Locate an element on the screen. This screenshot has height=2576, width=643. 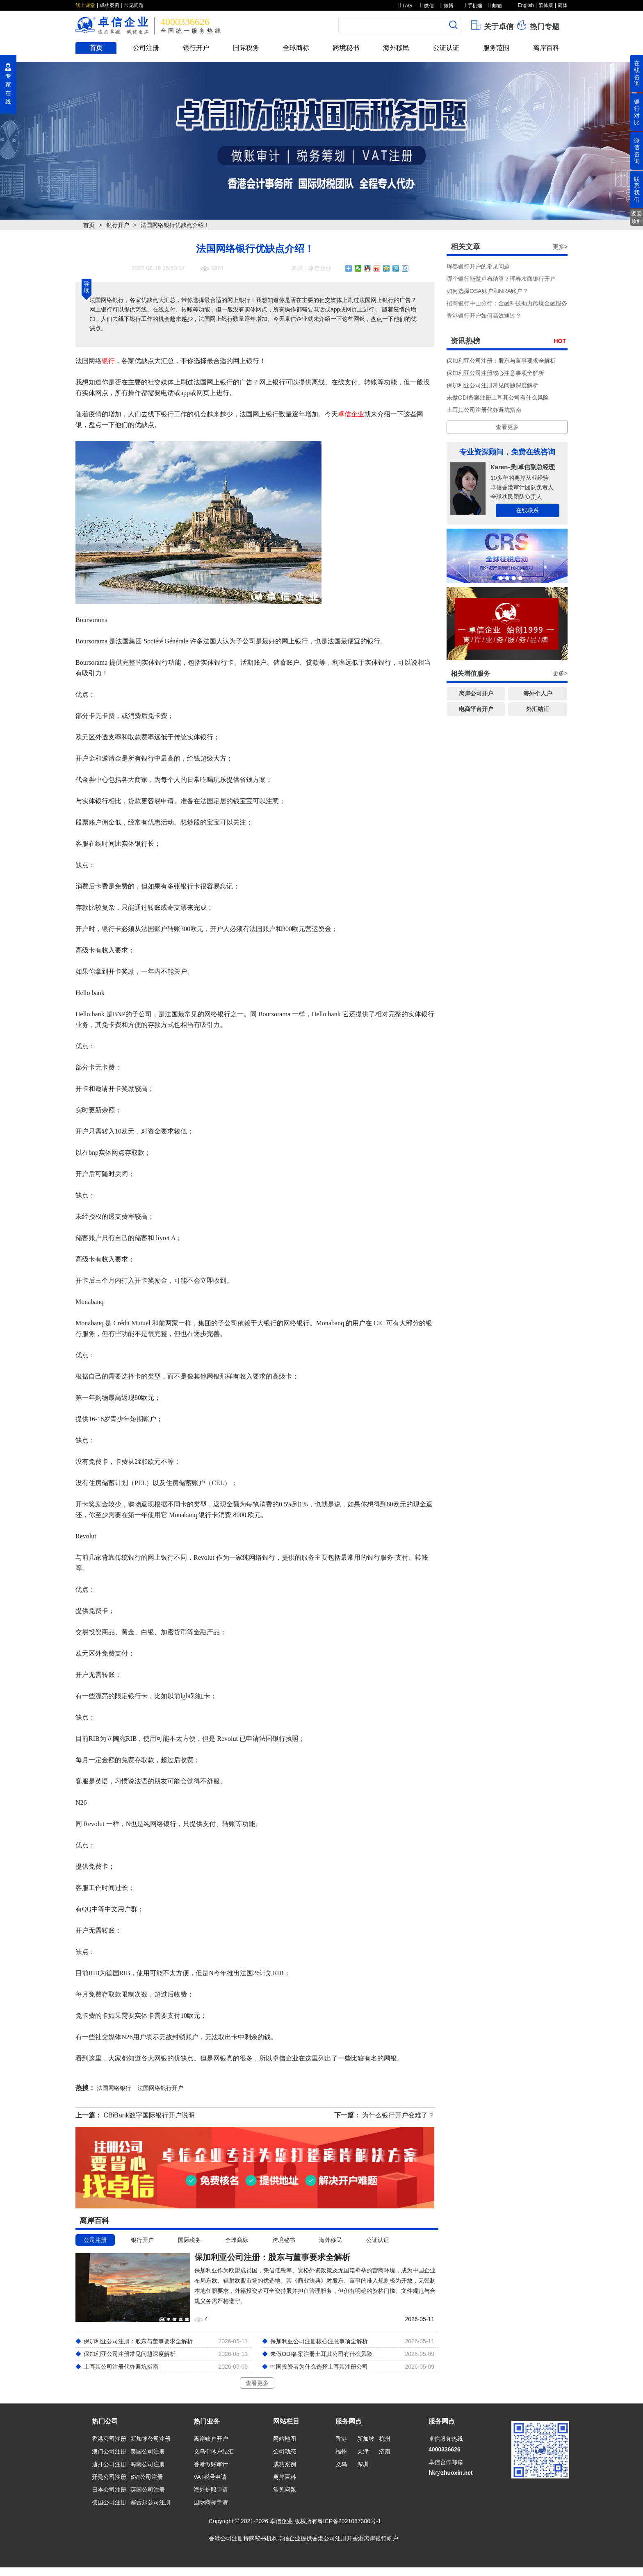
国际税务 is located at coordinates (246, 47).